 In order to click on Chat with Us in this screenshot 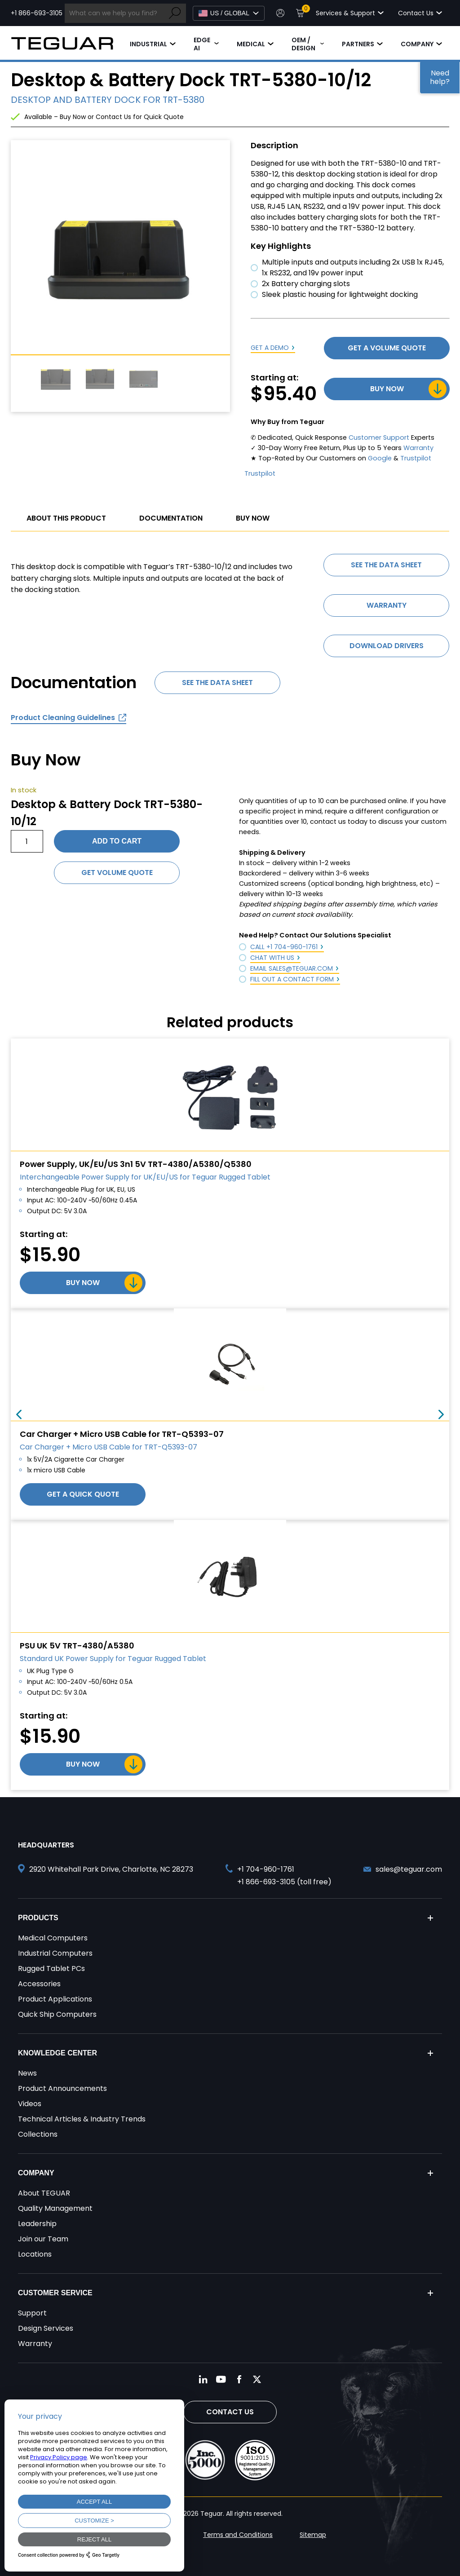, I will do `click(272, 957)`.